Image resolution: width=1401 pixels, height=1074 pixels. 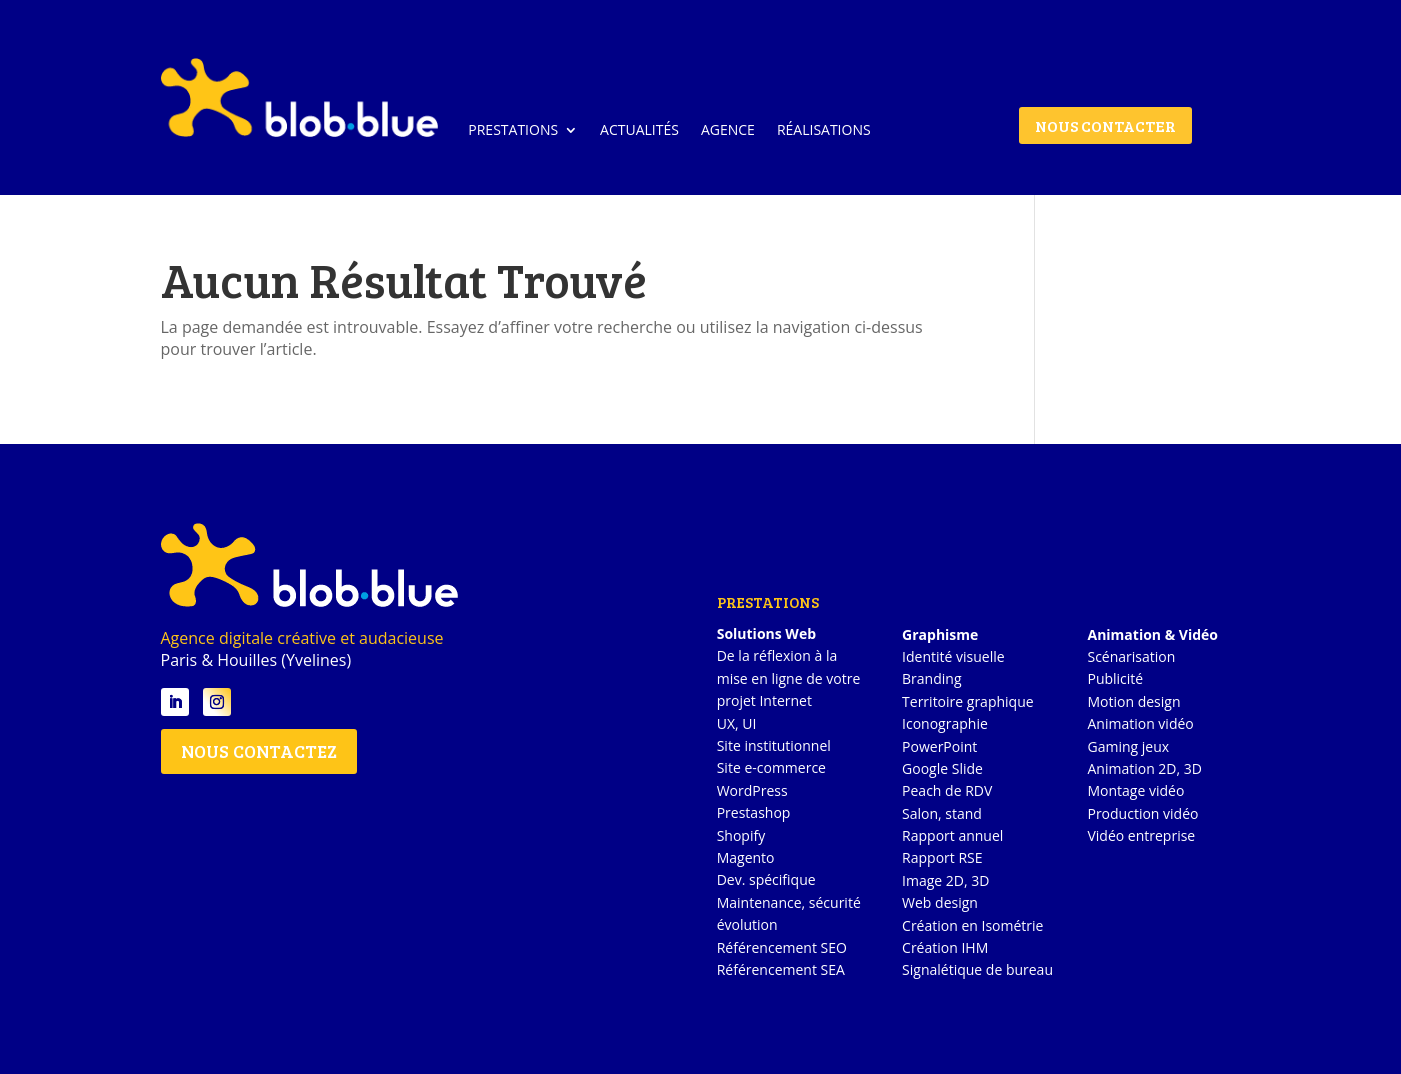 What do you see at coordinates (945, 947) in the screenshot?
I see `Création IHM` at bounding box center [945, 947].